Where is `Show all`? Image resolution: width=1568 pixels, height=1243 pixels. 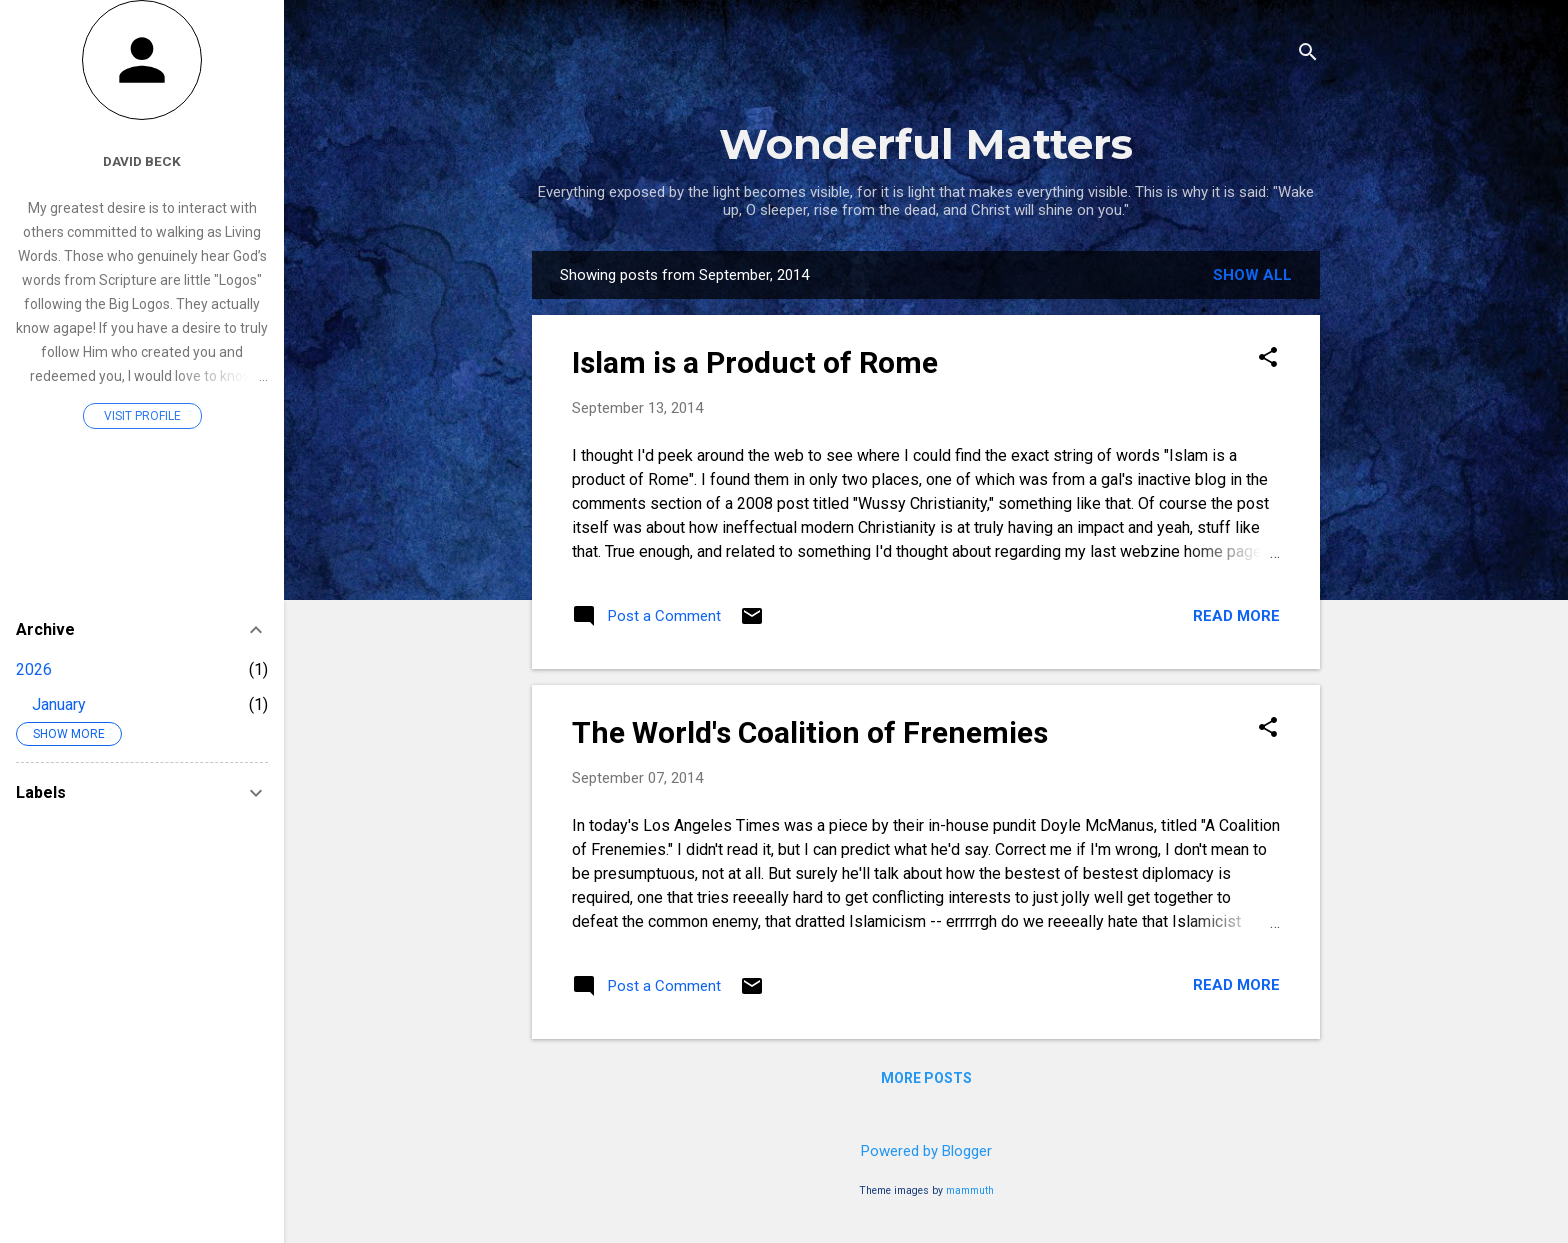 Show all is located at coordinates (1252, 275).